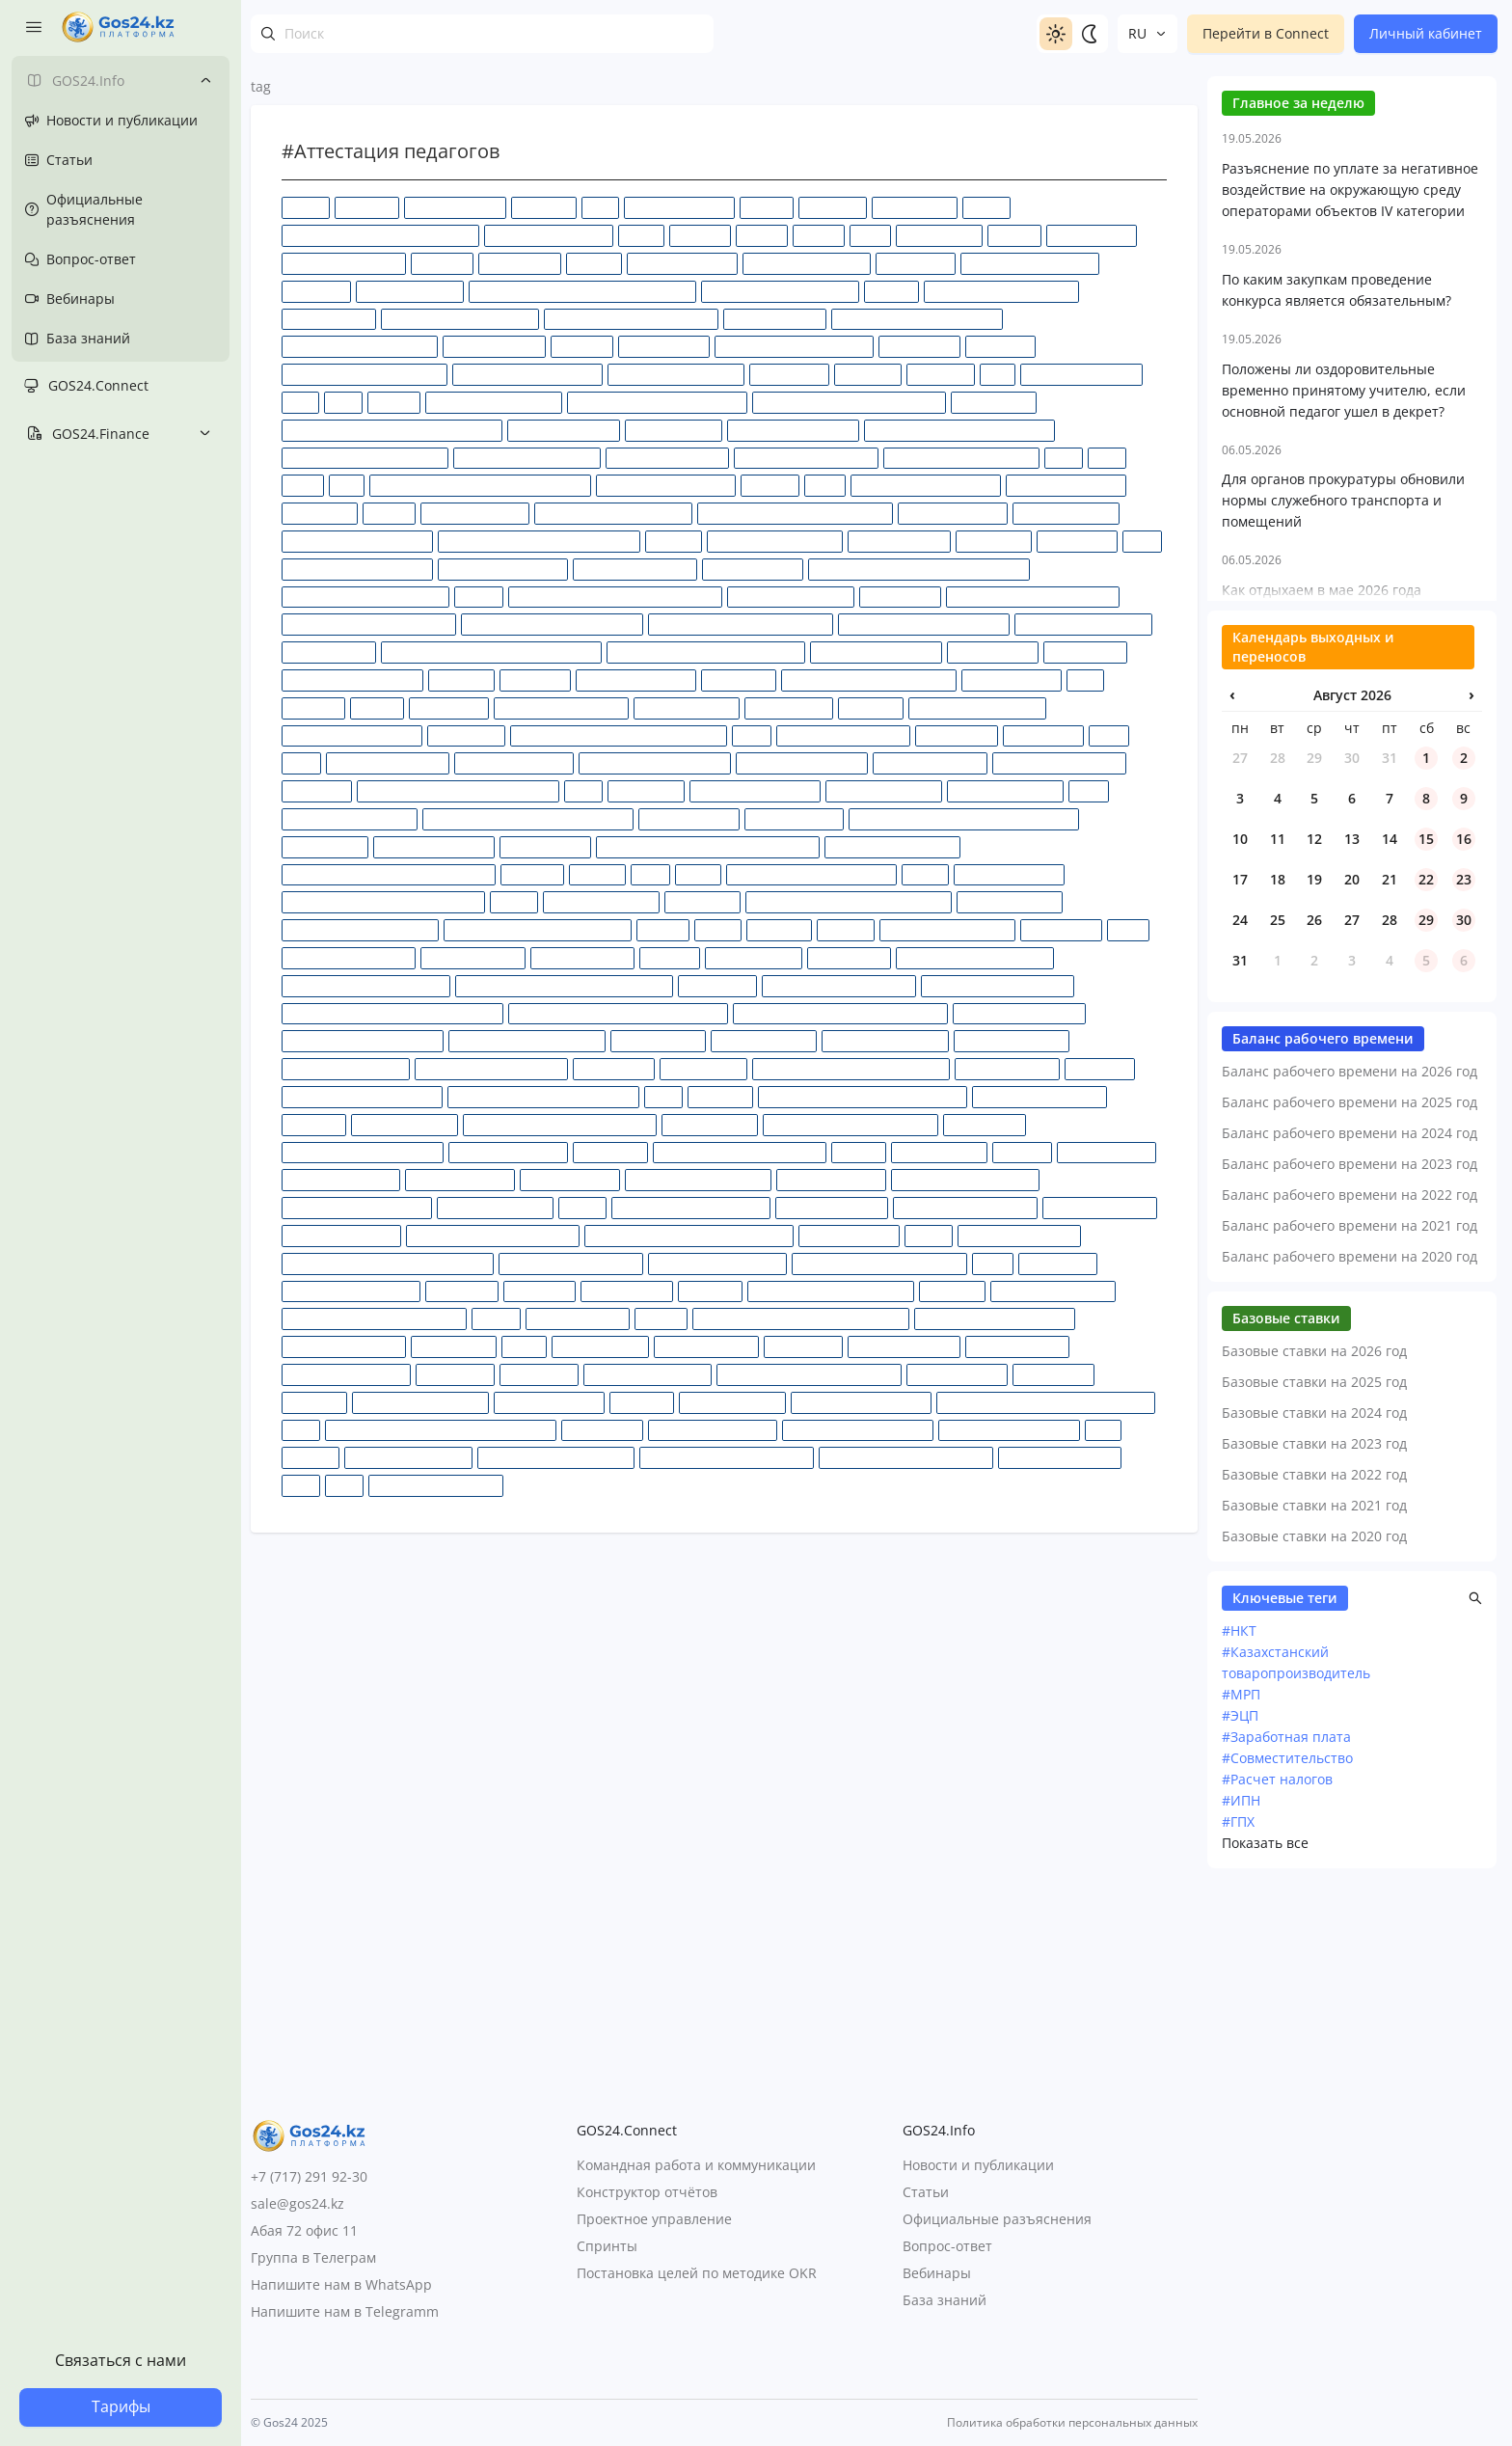 The image size is (1512, 2446). Describe the element at coordinates (1314, 1975) in the screenshot. I see `Базовые ставки на 2024 год` at that location.